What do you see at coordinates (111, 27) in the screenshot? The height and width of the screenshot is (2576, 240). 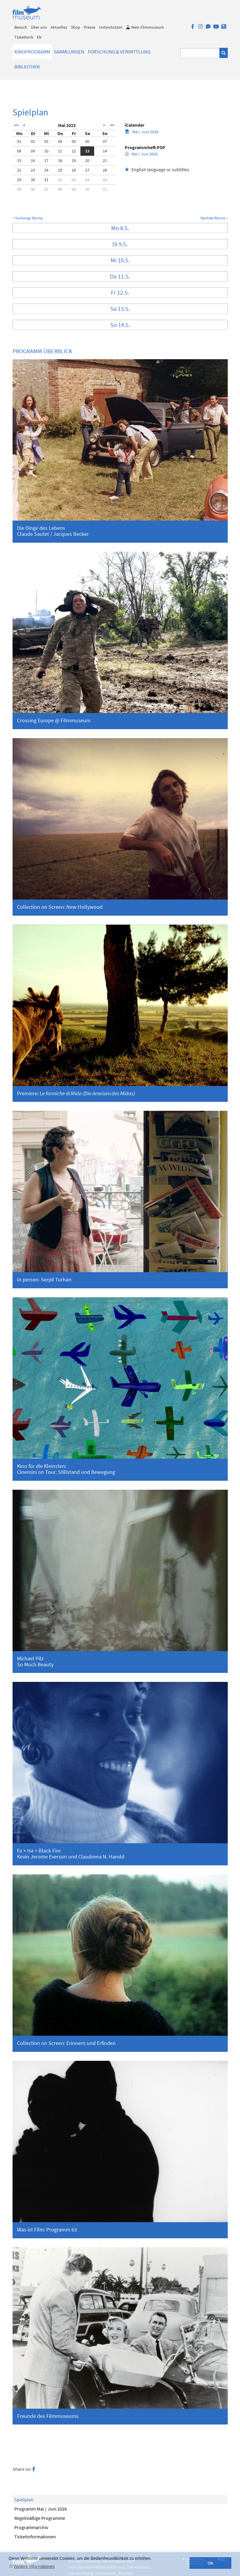 I see `Unterstützen` at bounding box center [111, 27].